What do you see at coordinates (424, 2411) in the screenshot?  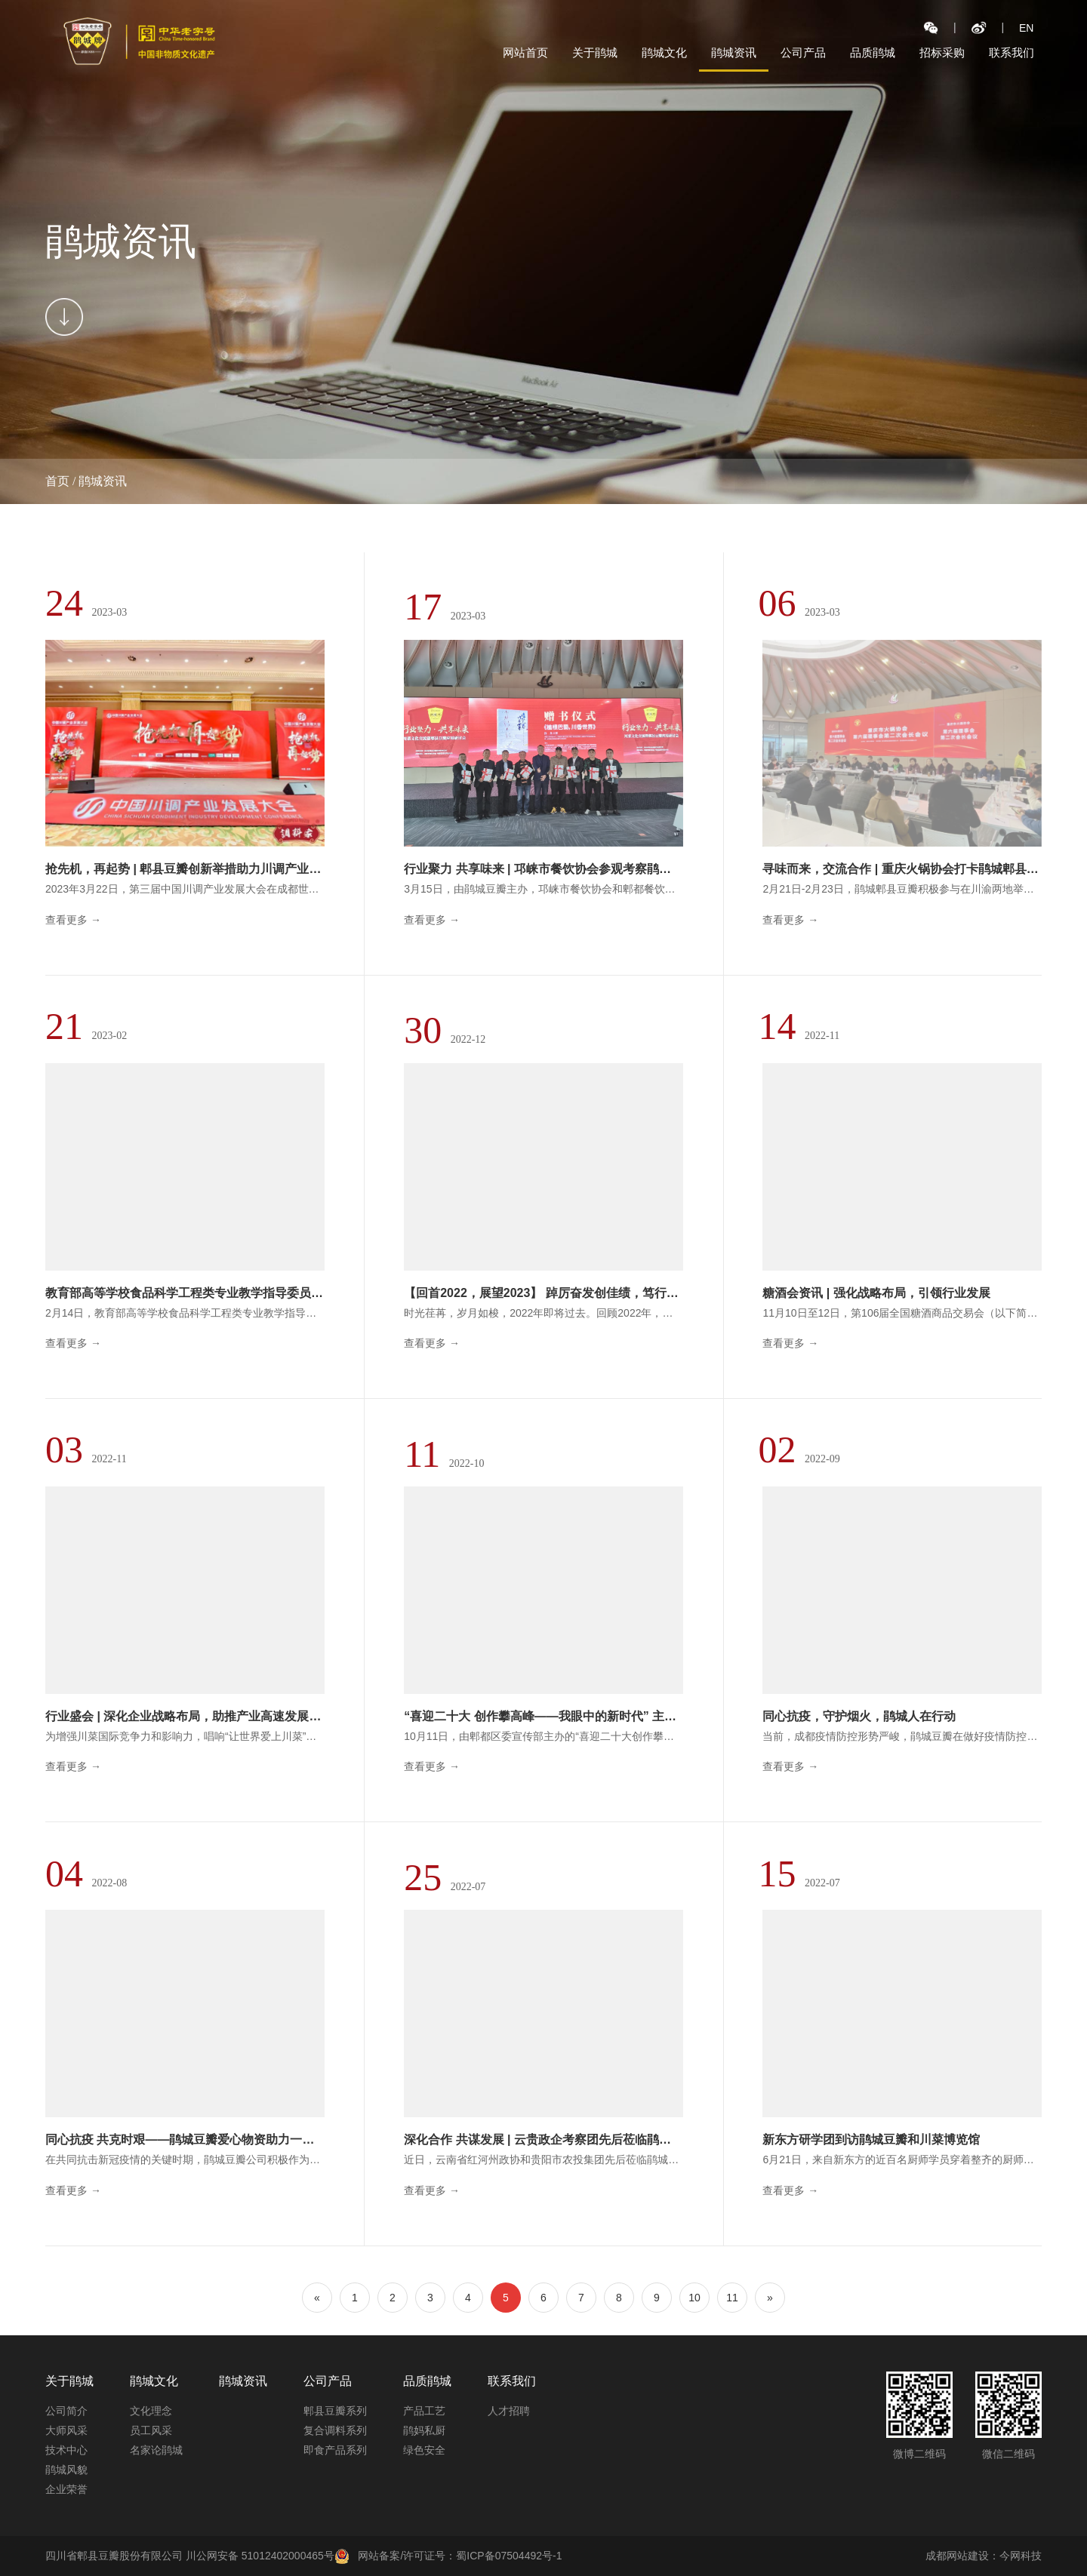 I see `产品工艺` at bounding box center [424, 2411].